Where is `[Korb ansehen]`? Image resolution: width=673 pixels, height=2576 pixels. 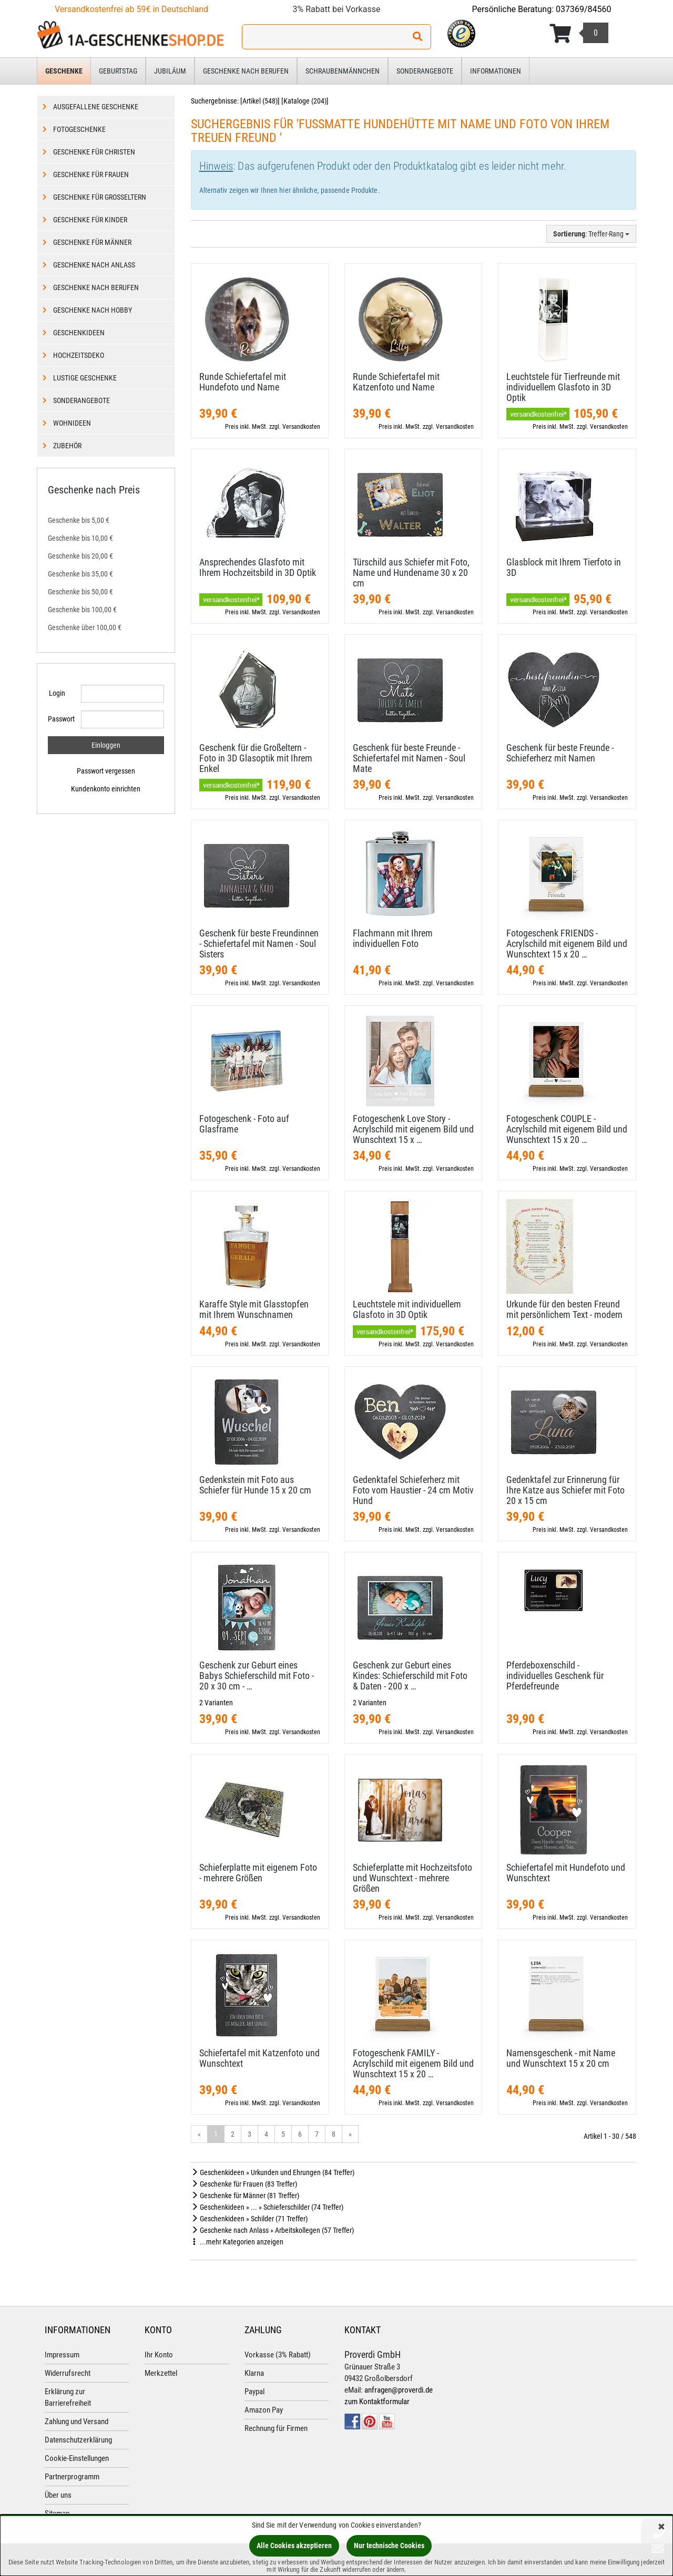
[Korb ansehen] is located at coordinates (578, 33).